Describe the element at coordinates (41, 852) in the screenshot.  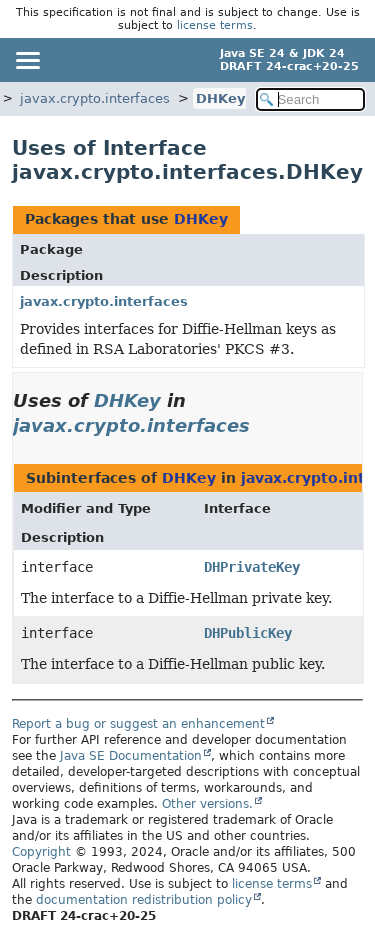
I see `Copyright` at that location.